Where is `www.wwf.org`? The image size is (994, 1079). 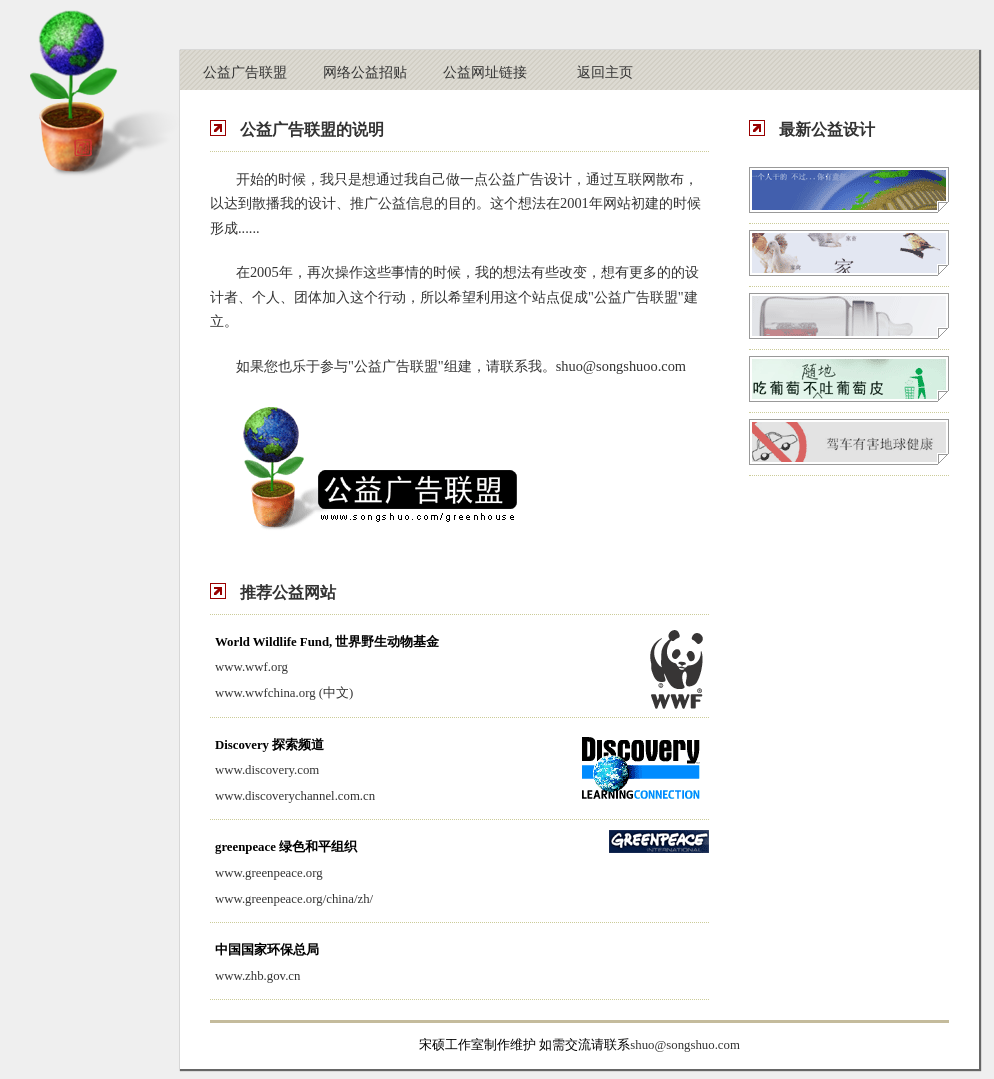
www.wwf.org is located at coordinates (251, 667).